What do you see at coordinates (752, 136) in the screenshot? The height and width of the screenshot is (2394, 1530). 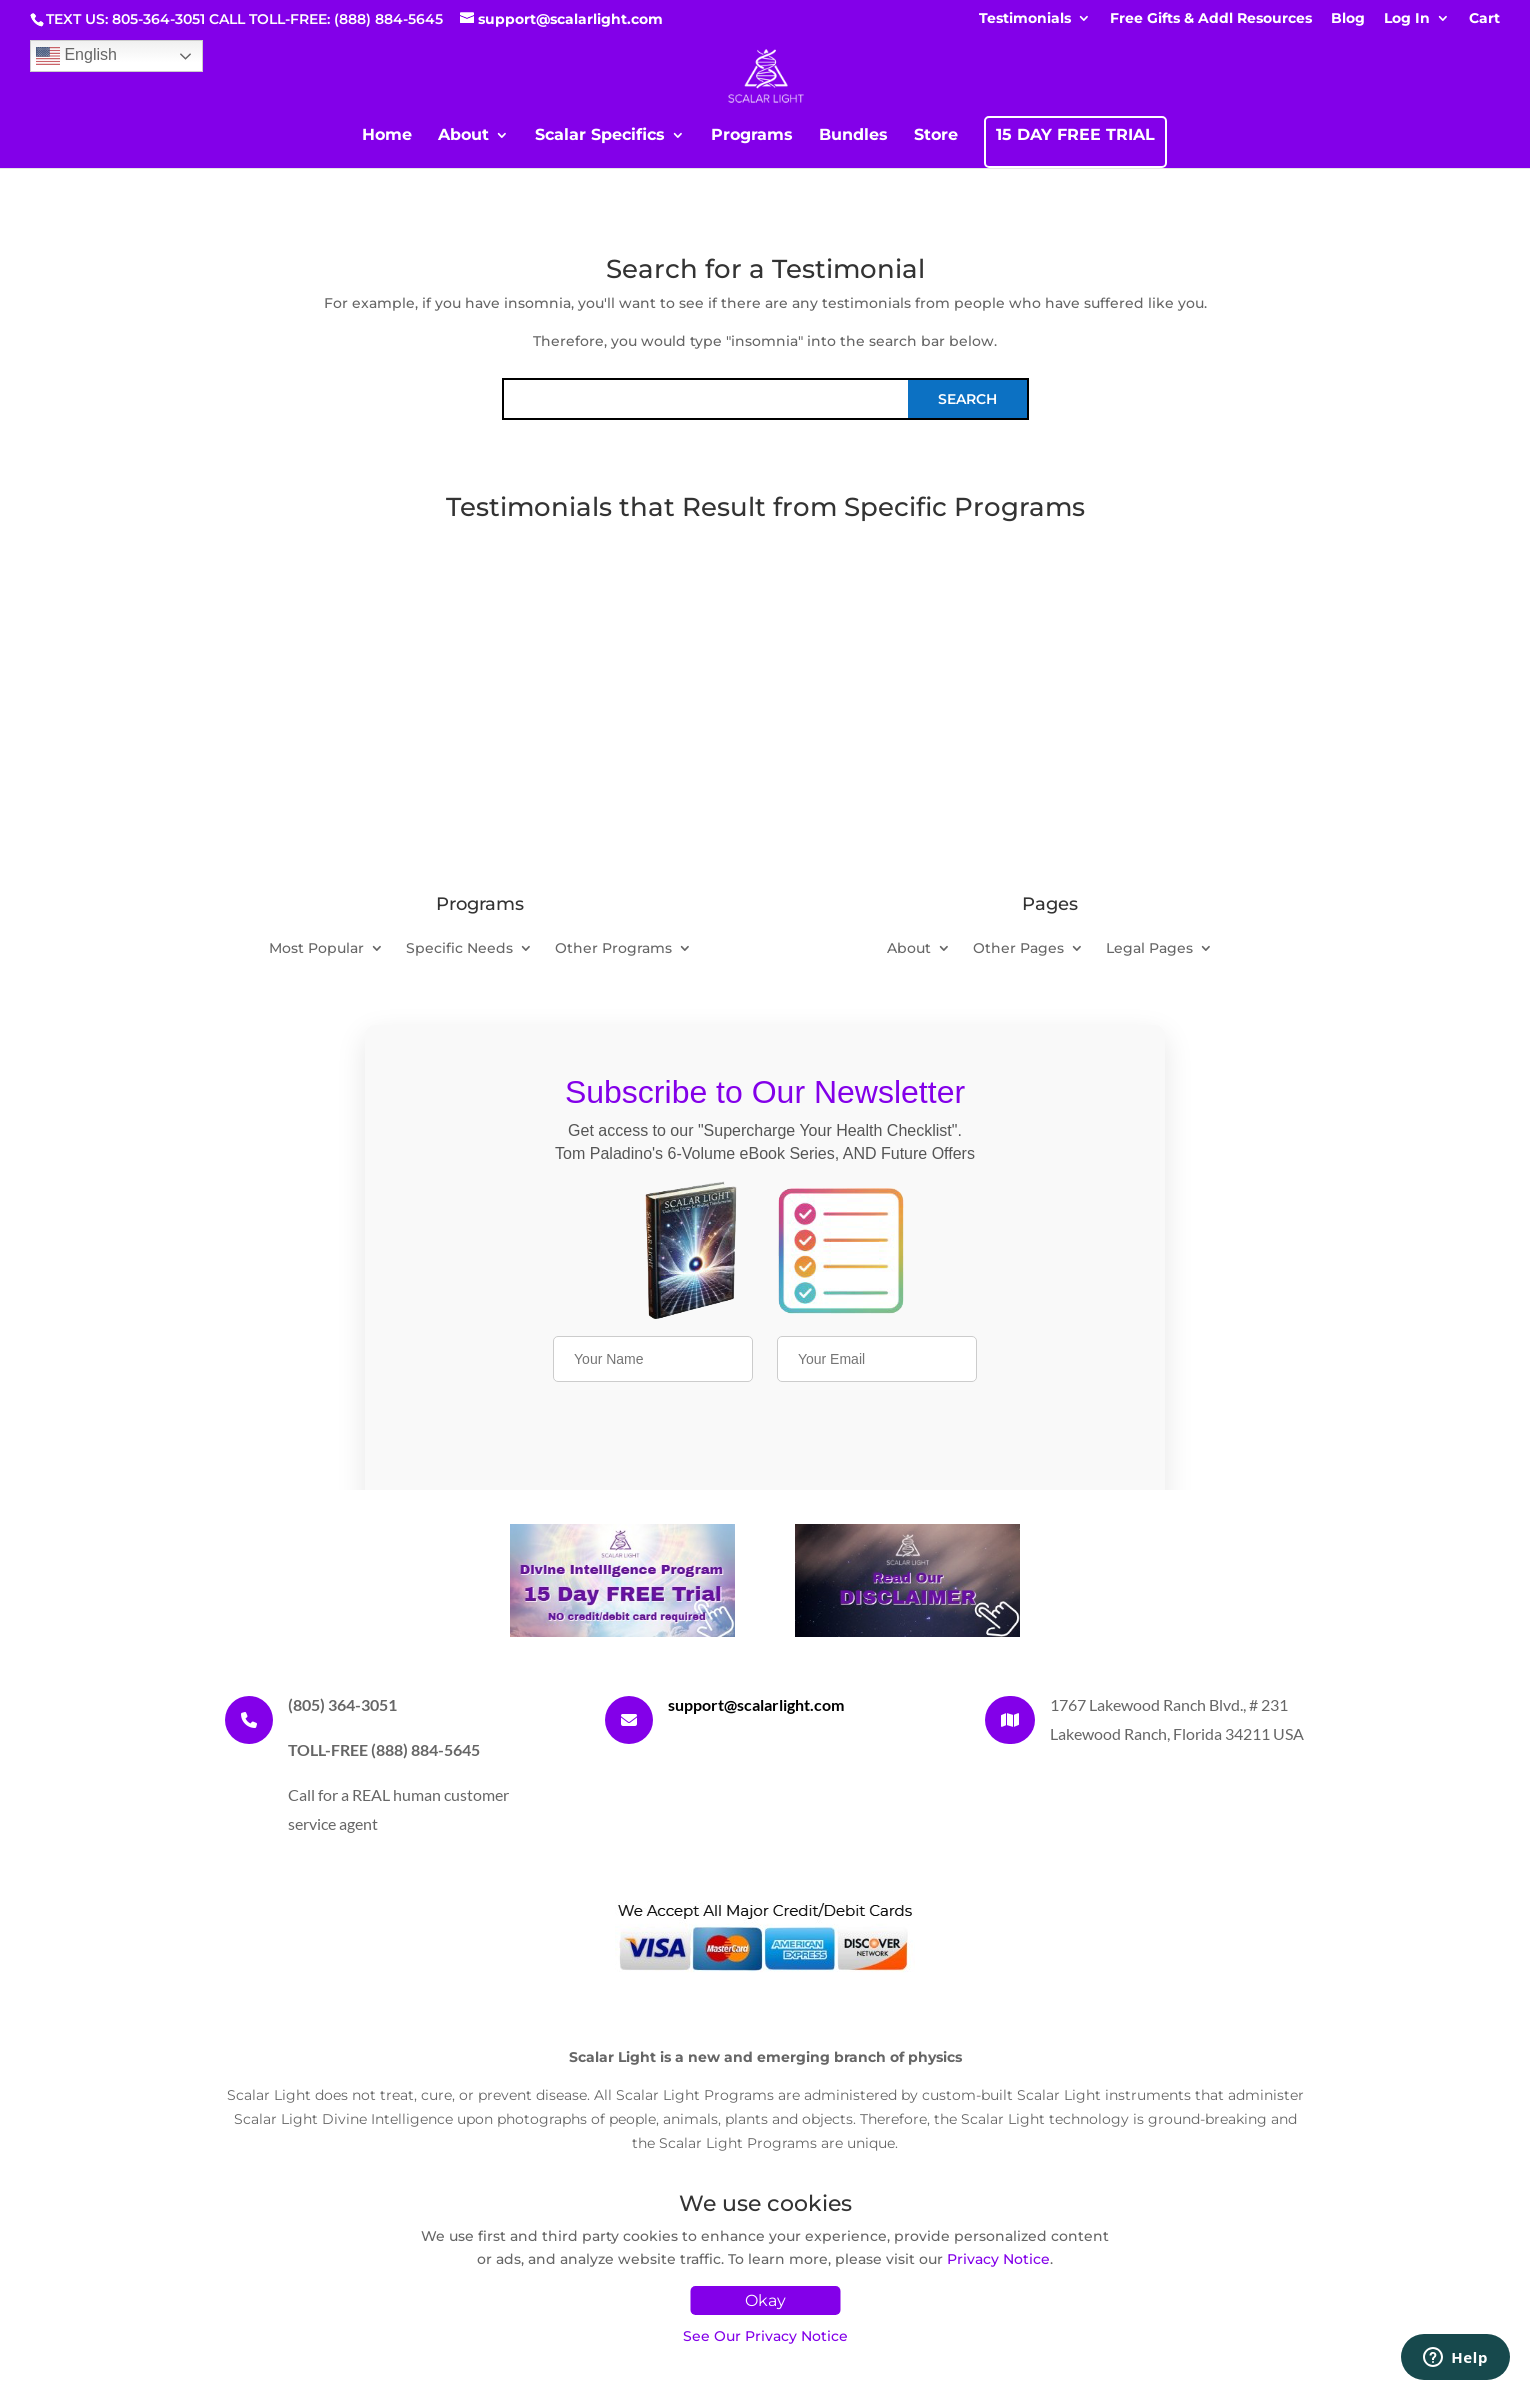 I see `Programs` at bounding box center [752, 136].